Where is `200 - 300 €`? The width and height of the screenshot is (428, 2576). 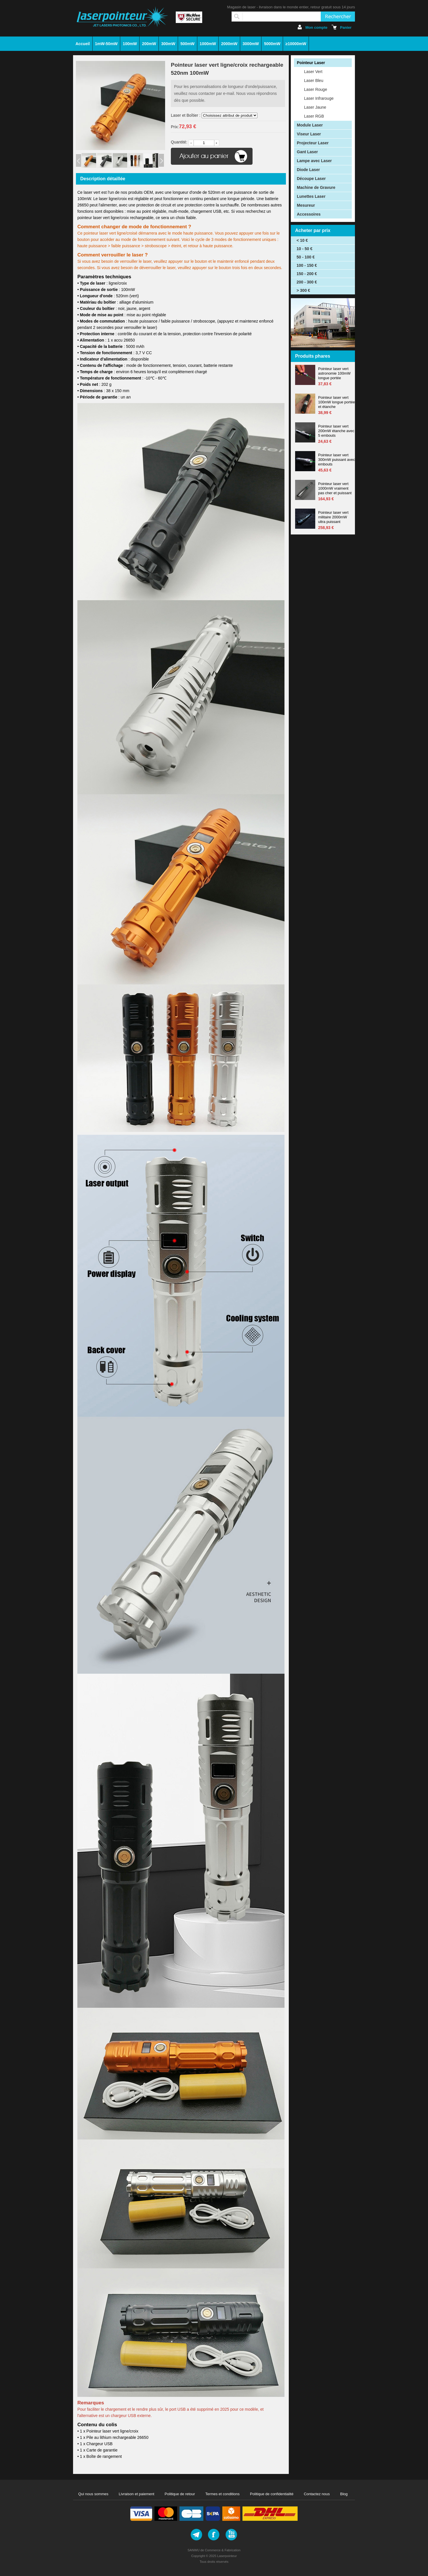 200 - 300 € is located at coordinates (307, 282).